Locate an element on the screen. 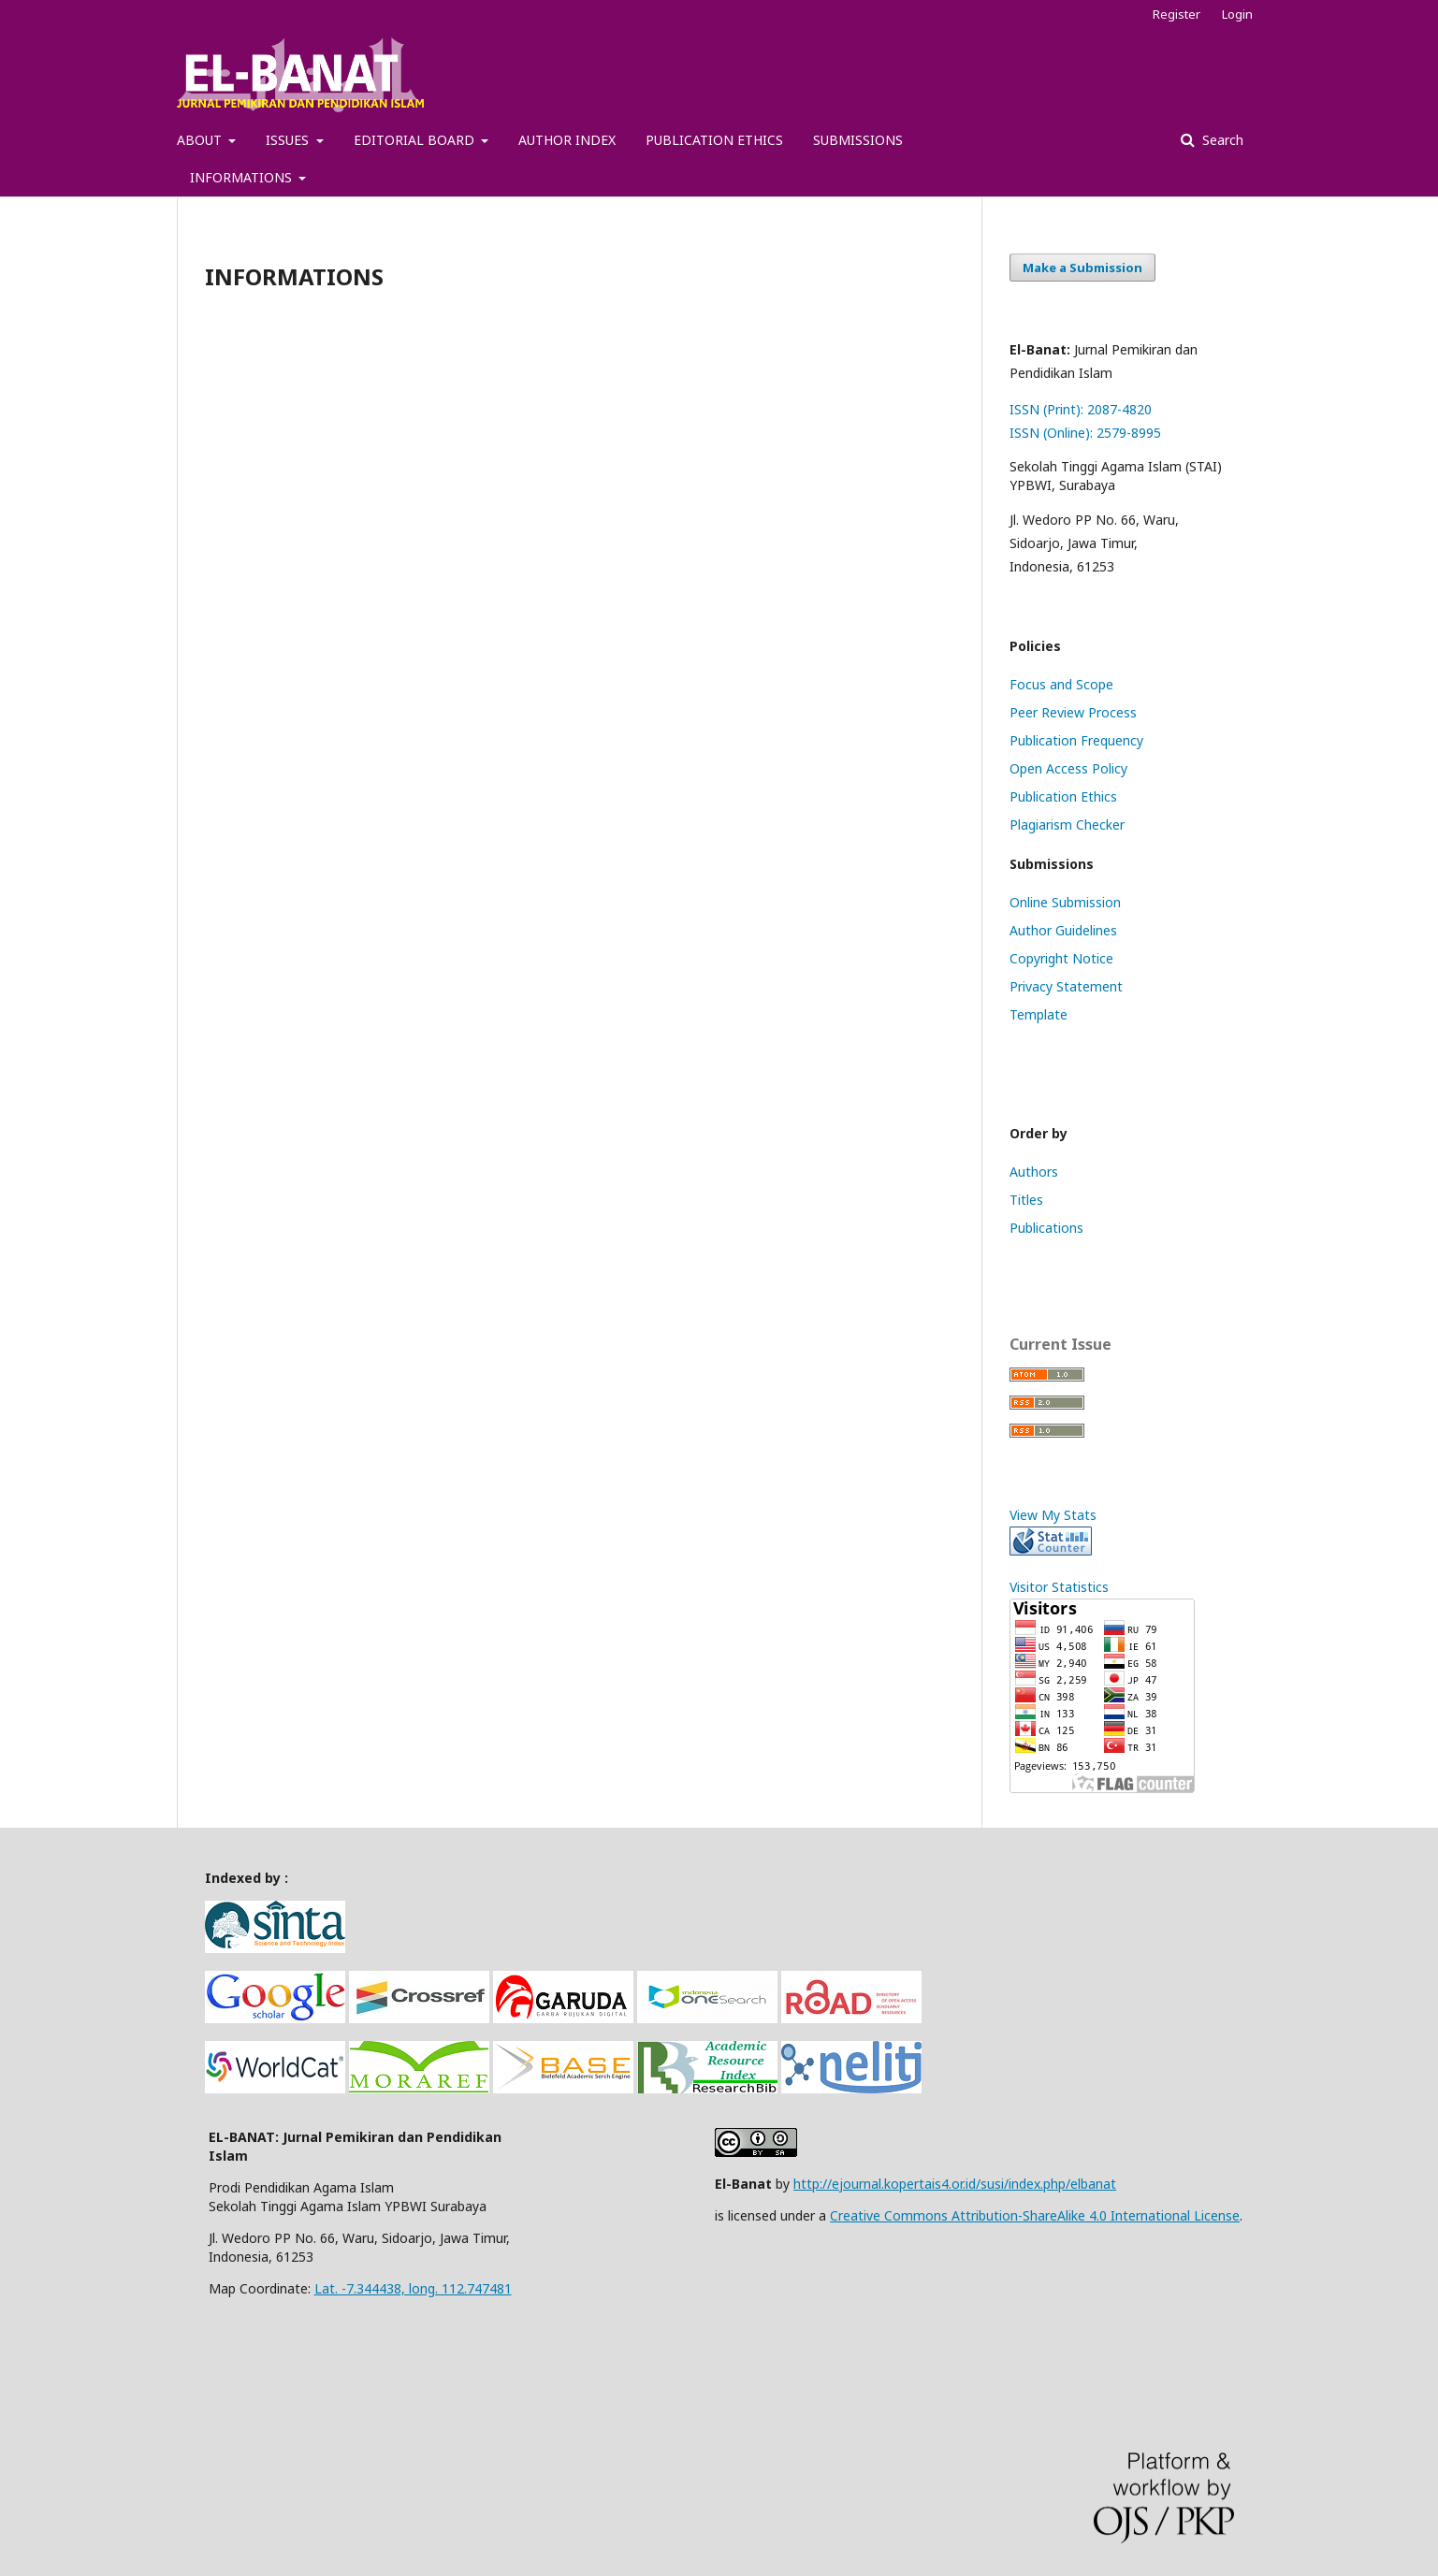 The image size is (1438, 2576). Publications is located at coordinates (1046, 1228).